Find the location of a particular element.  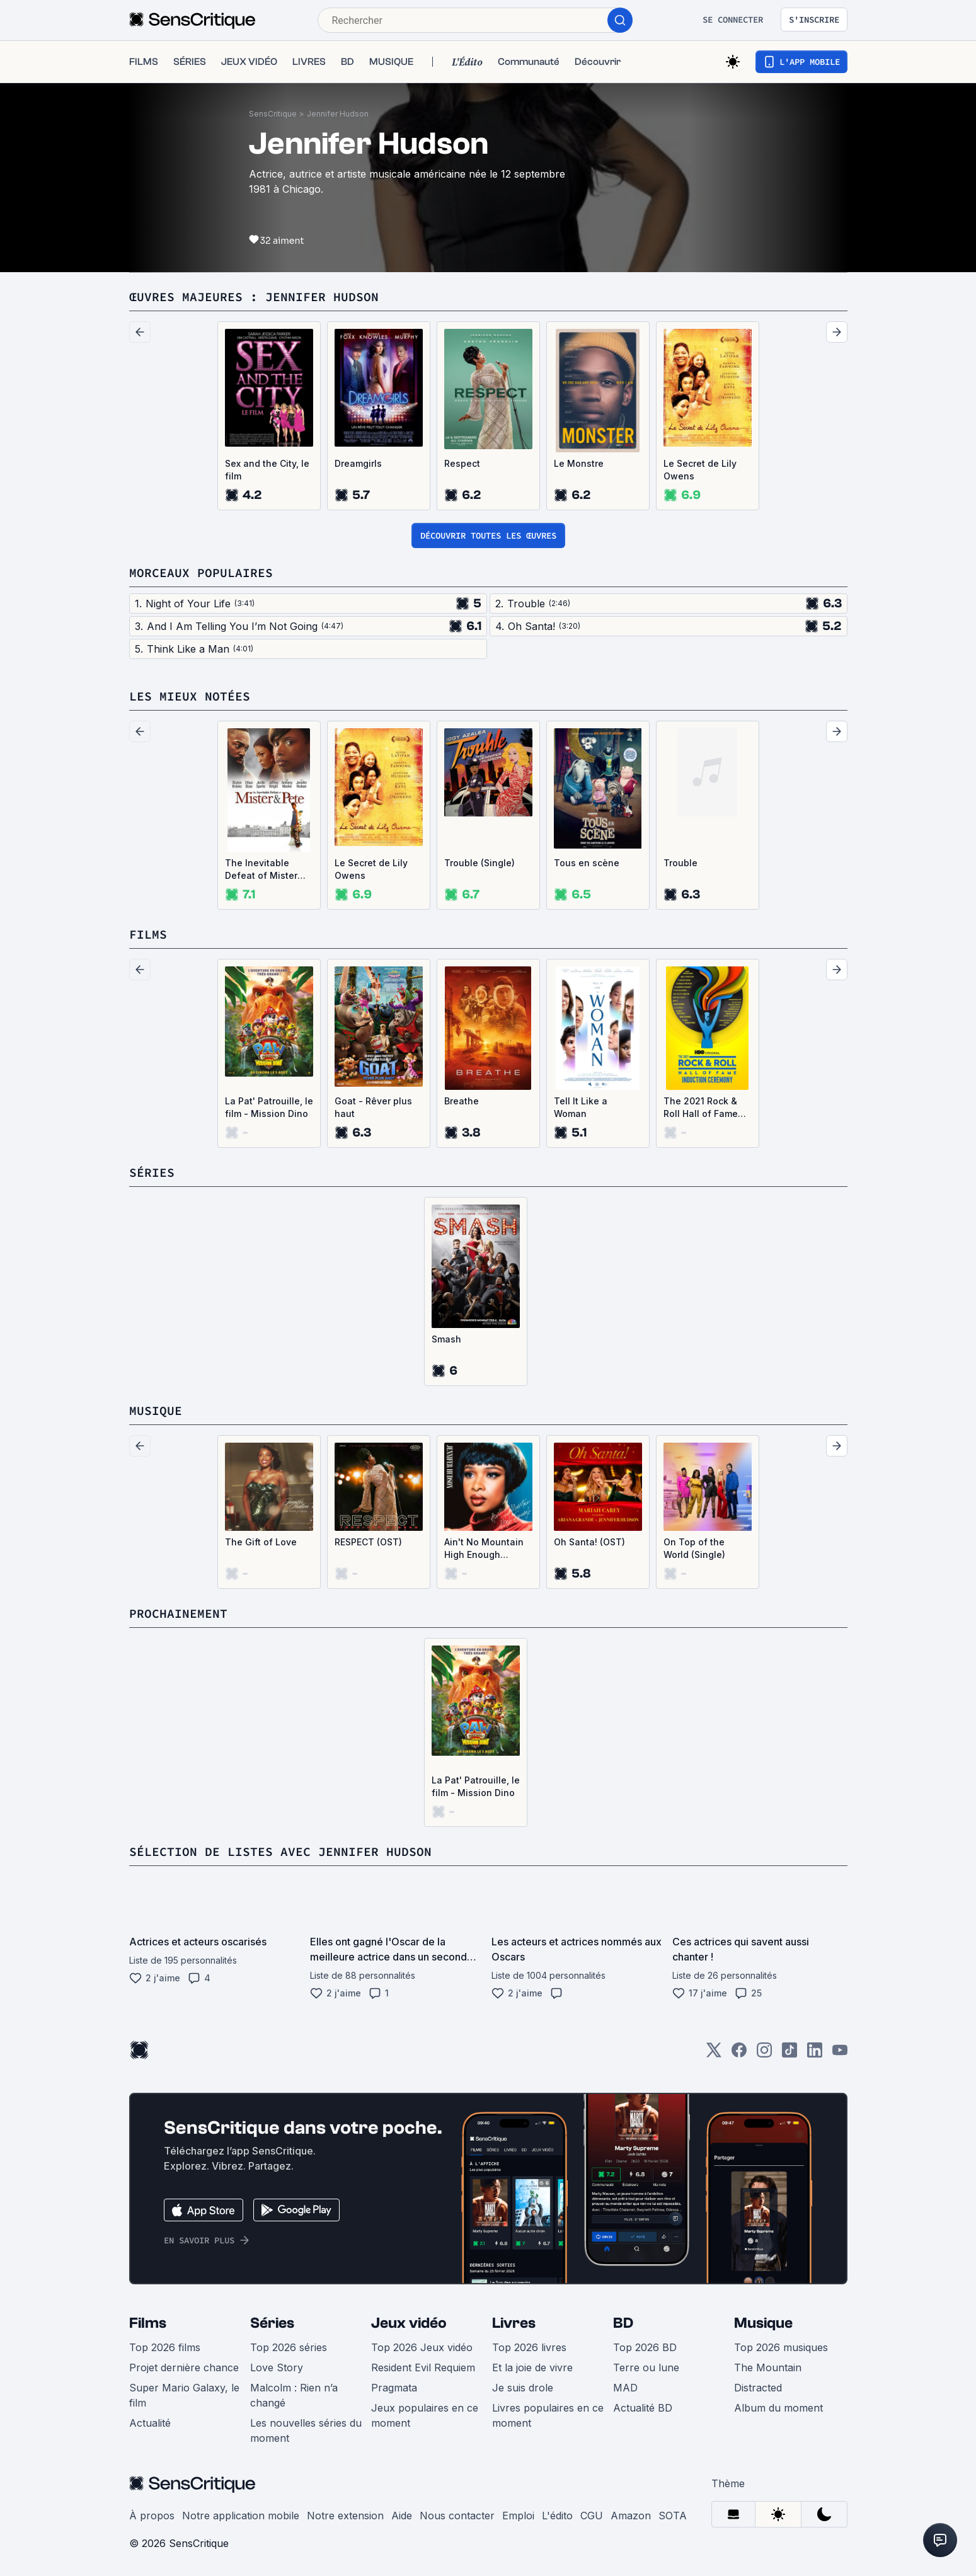

[Facebook] is located at coordinates (739, 2054).